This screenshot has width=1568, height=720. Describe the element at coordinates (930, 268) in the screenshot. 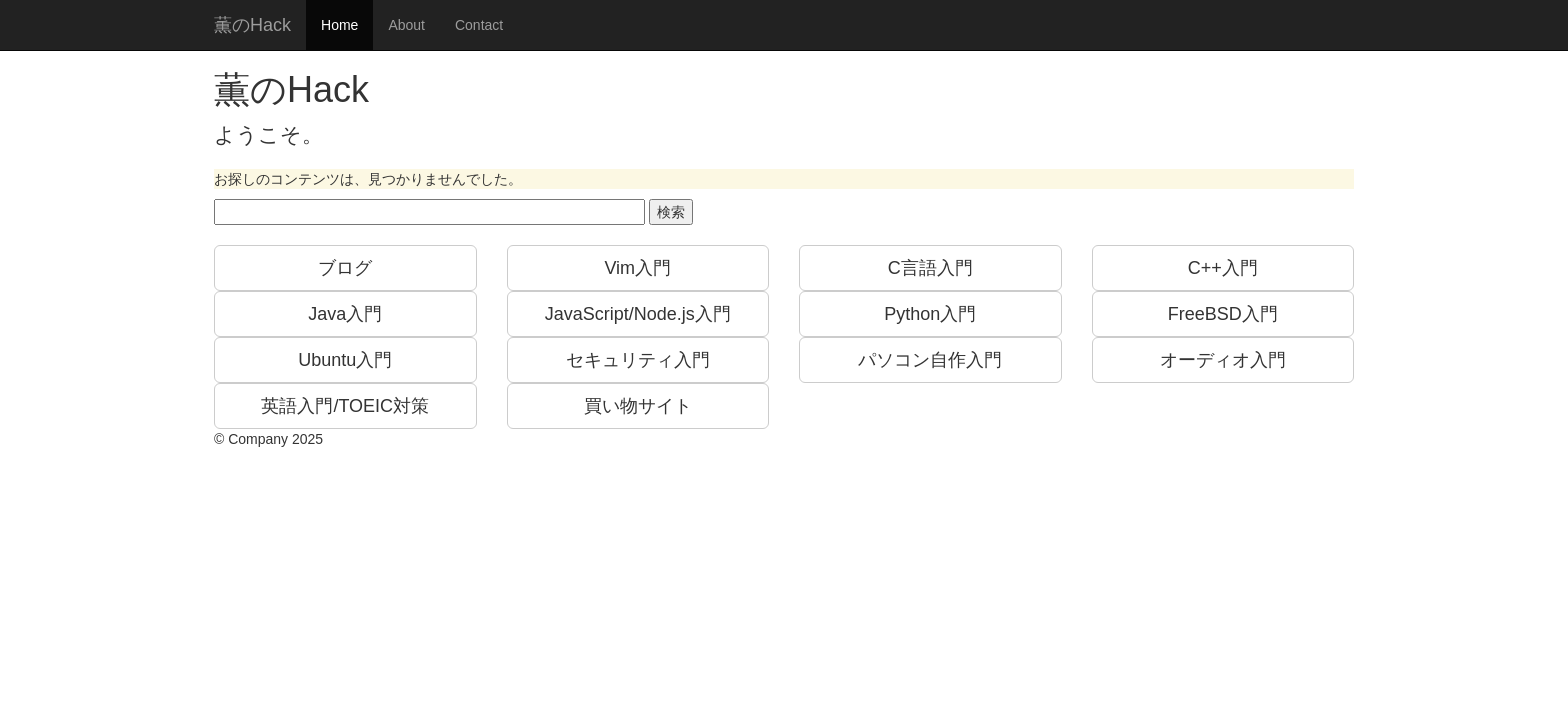

I see `C言語入門` at that location.